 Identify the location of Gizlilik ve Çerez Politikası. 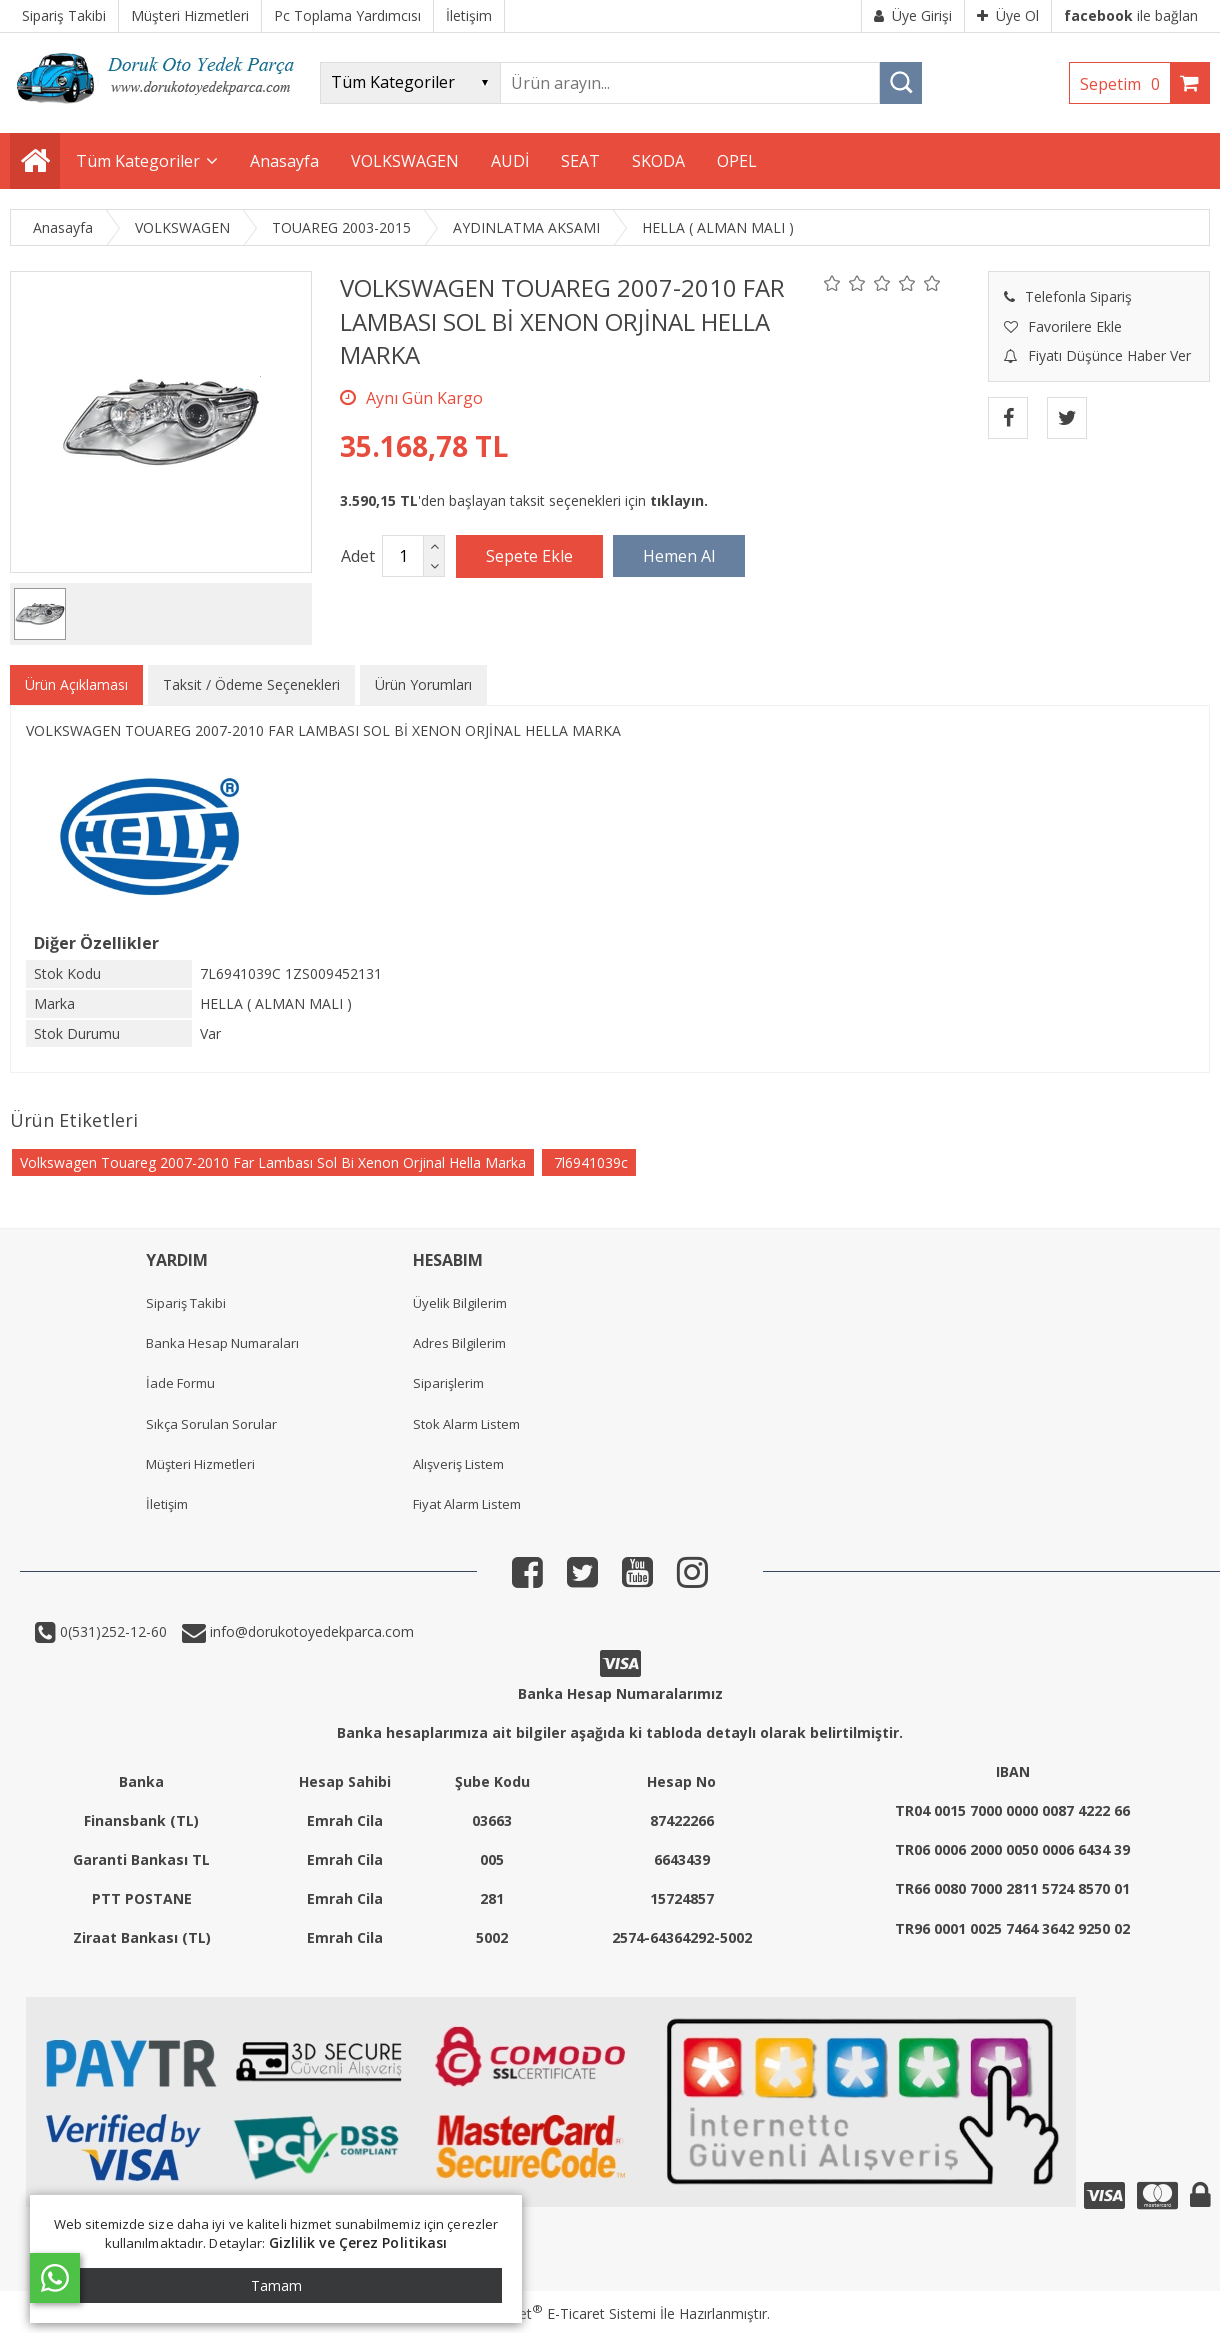
(358, 2242).